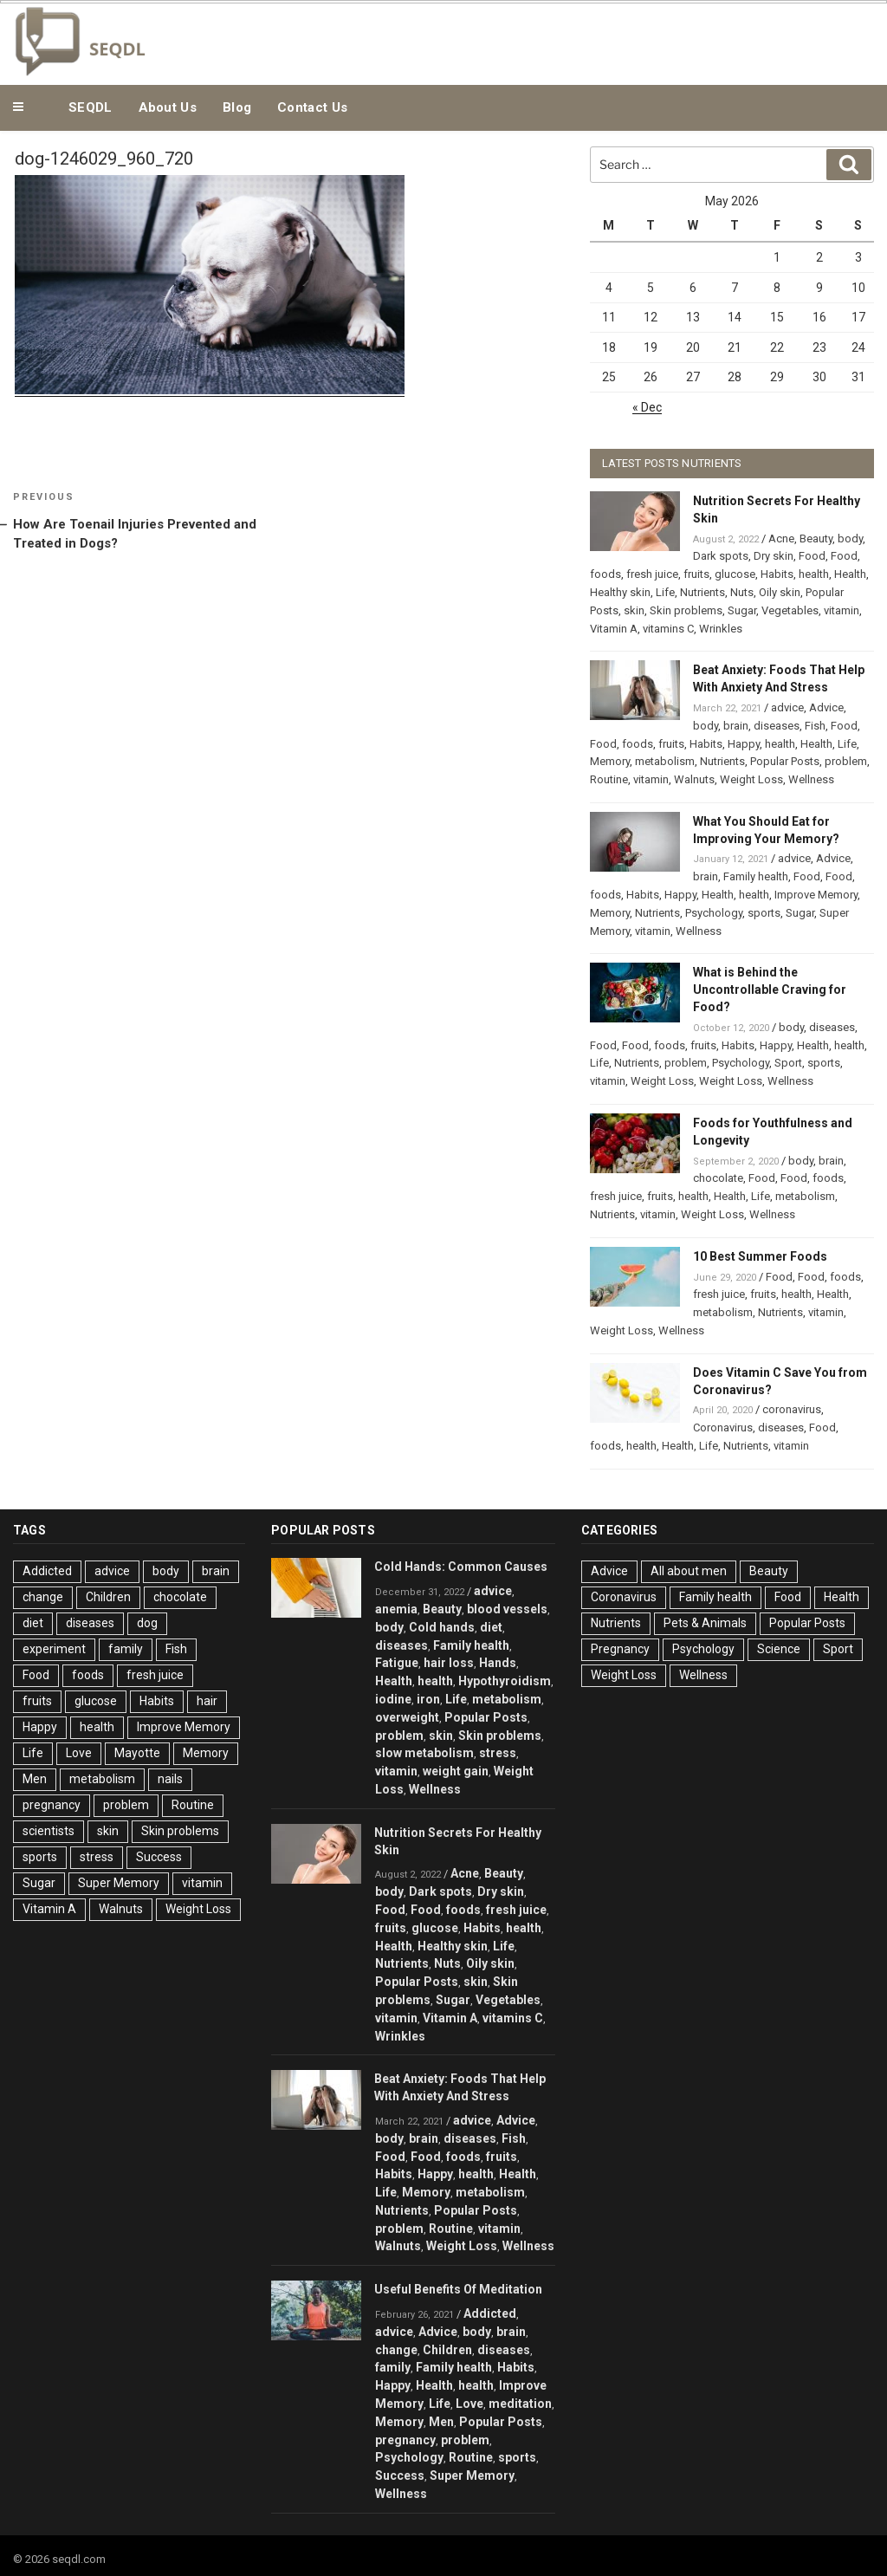 Image resolution: width=887 pixels, height=2576 pixels. Describe the element at coordinates (694, 779) in the screenshot. I see `Walnuts` at that location.